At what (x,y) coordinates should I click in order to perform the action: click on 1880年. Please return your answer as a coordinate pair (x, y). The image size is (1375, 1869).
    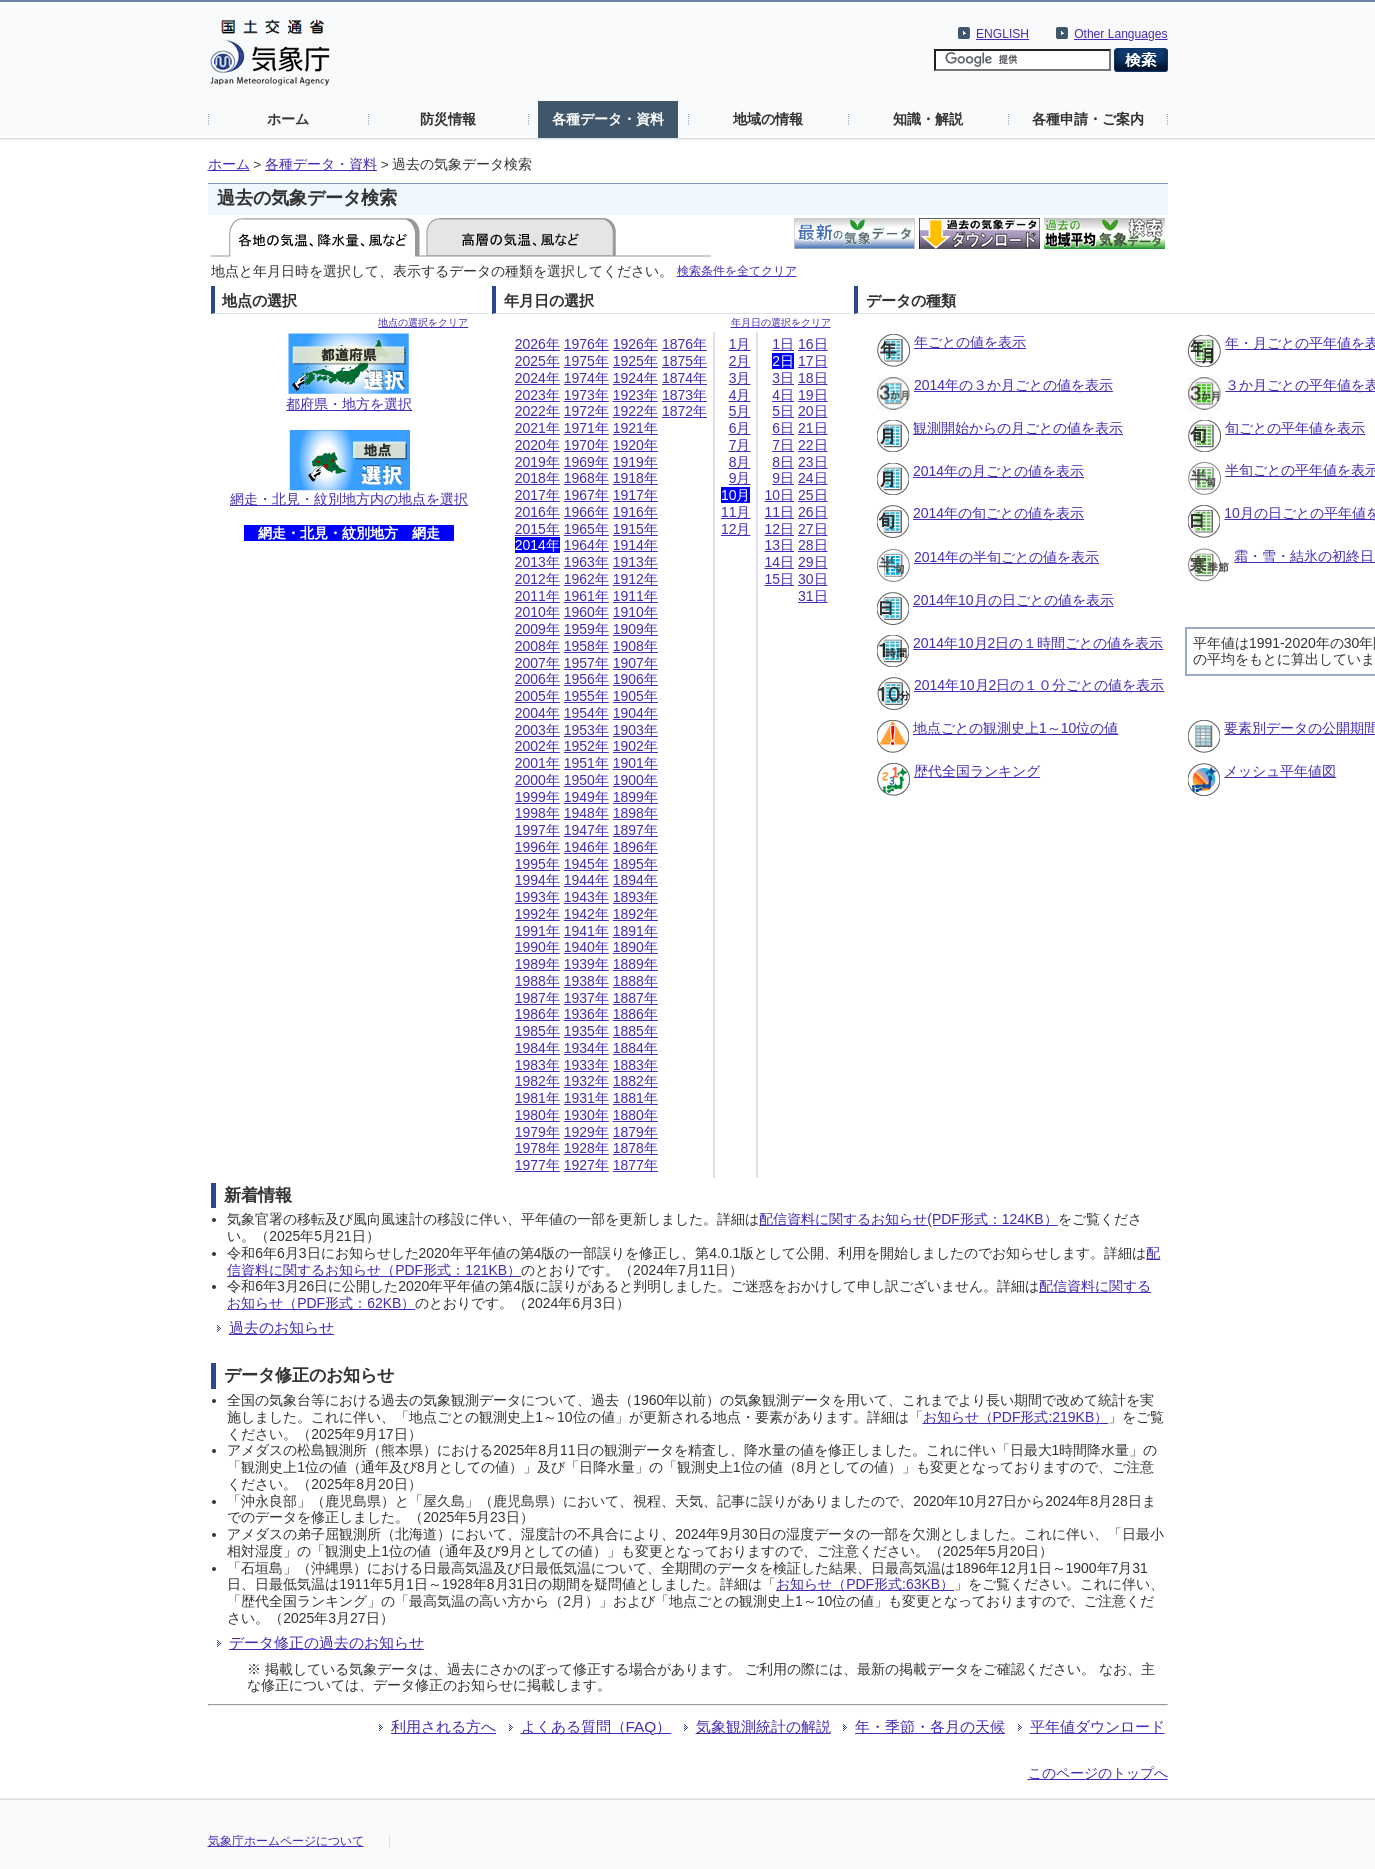
    Looking at the image, I should click on (635, 1115).